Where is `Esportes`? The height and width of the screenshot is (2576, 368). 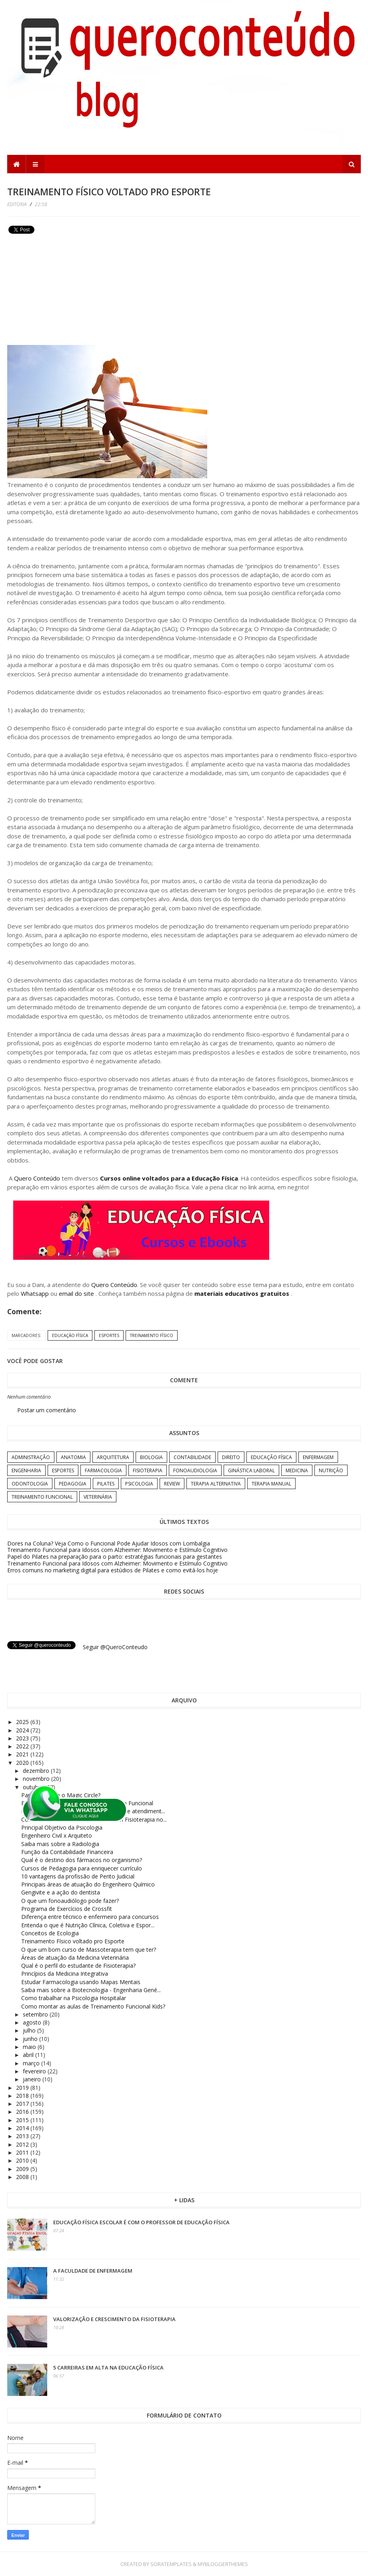
Esportes is located at coordinates (109, 1335).